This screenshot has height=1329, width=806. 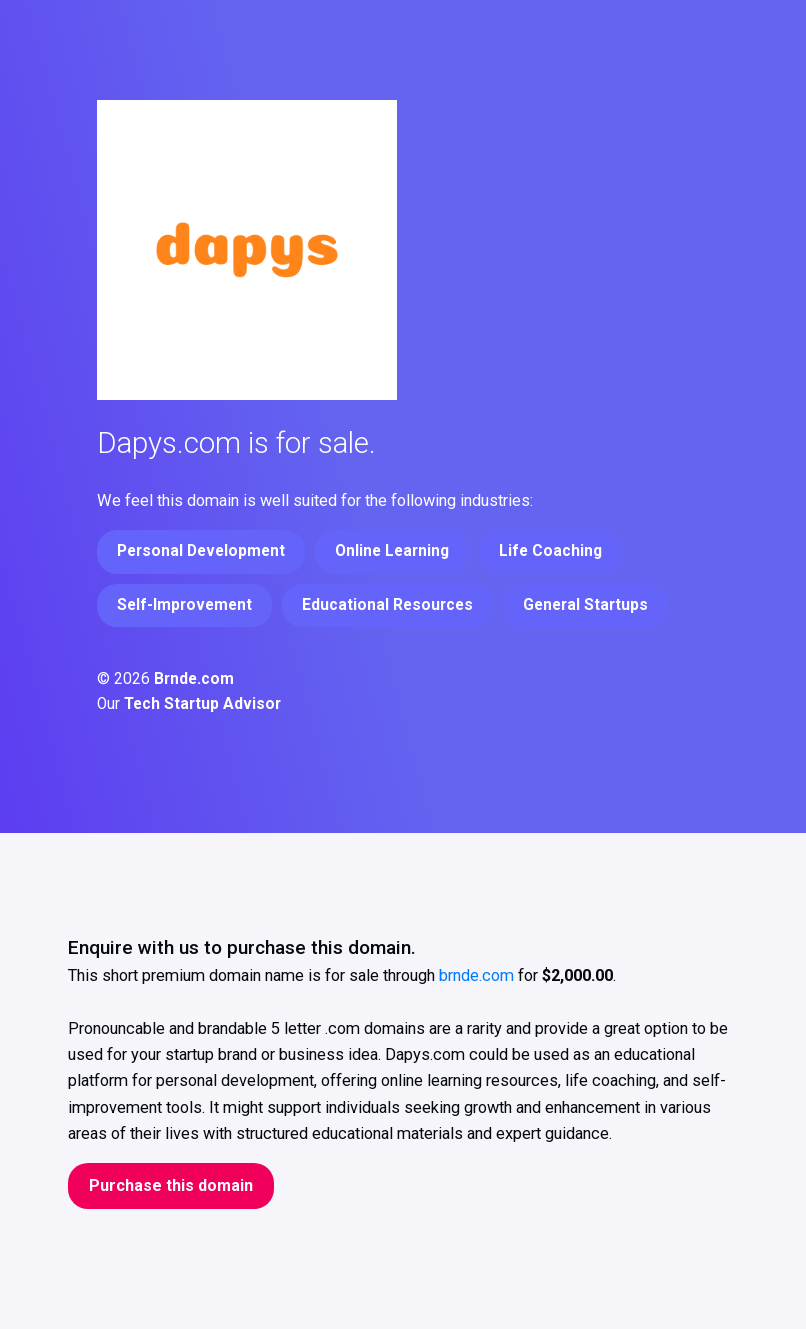 I want to click on brnde.com, so click(x=476, y=975).